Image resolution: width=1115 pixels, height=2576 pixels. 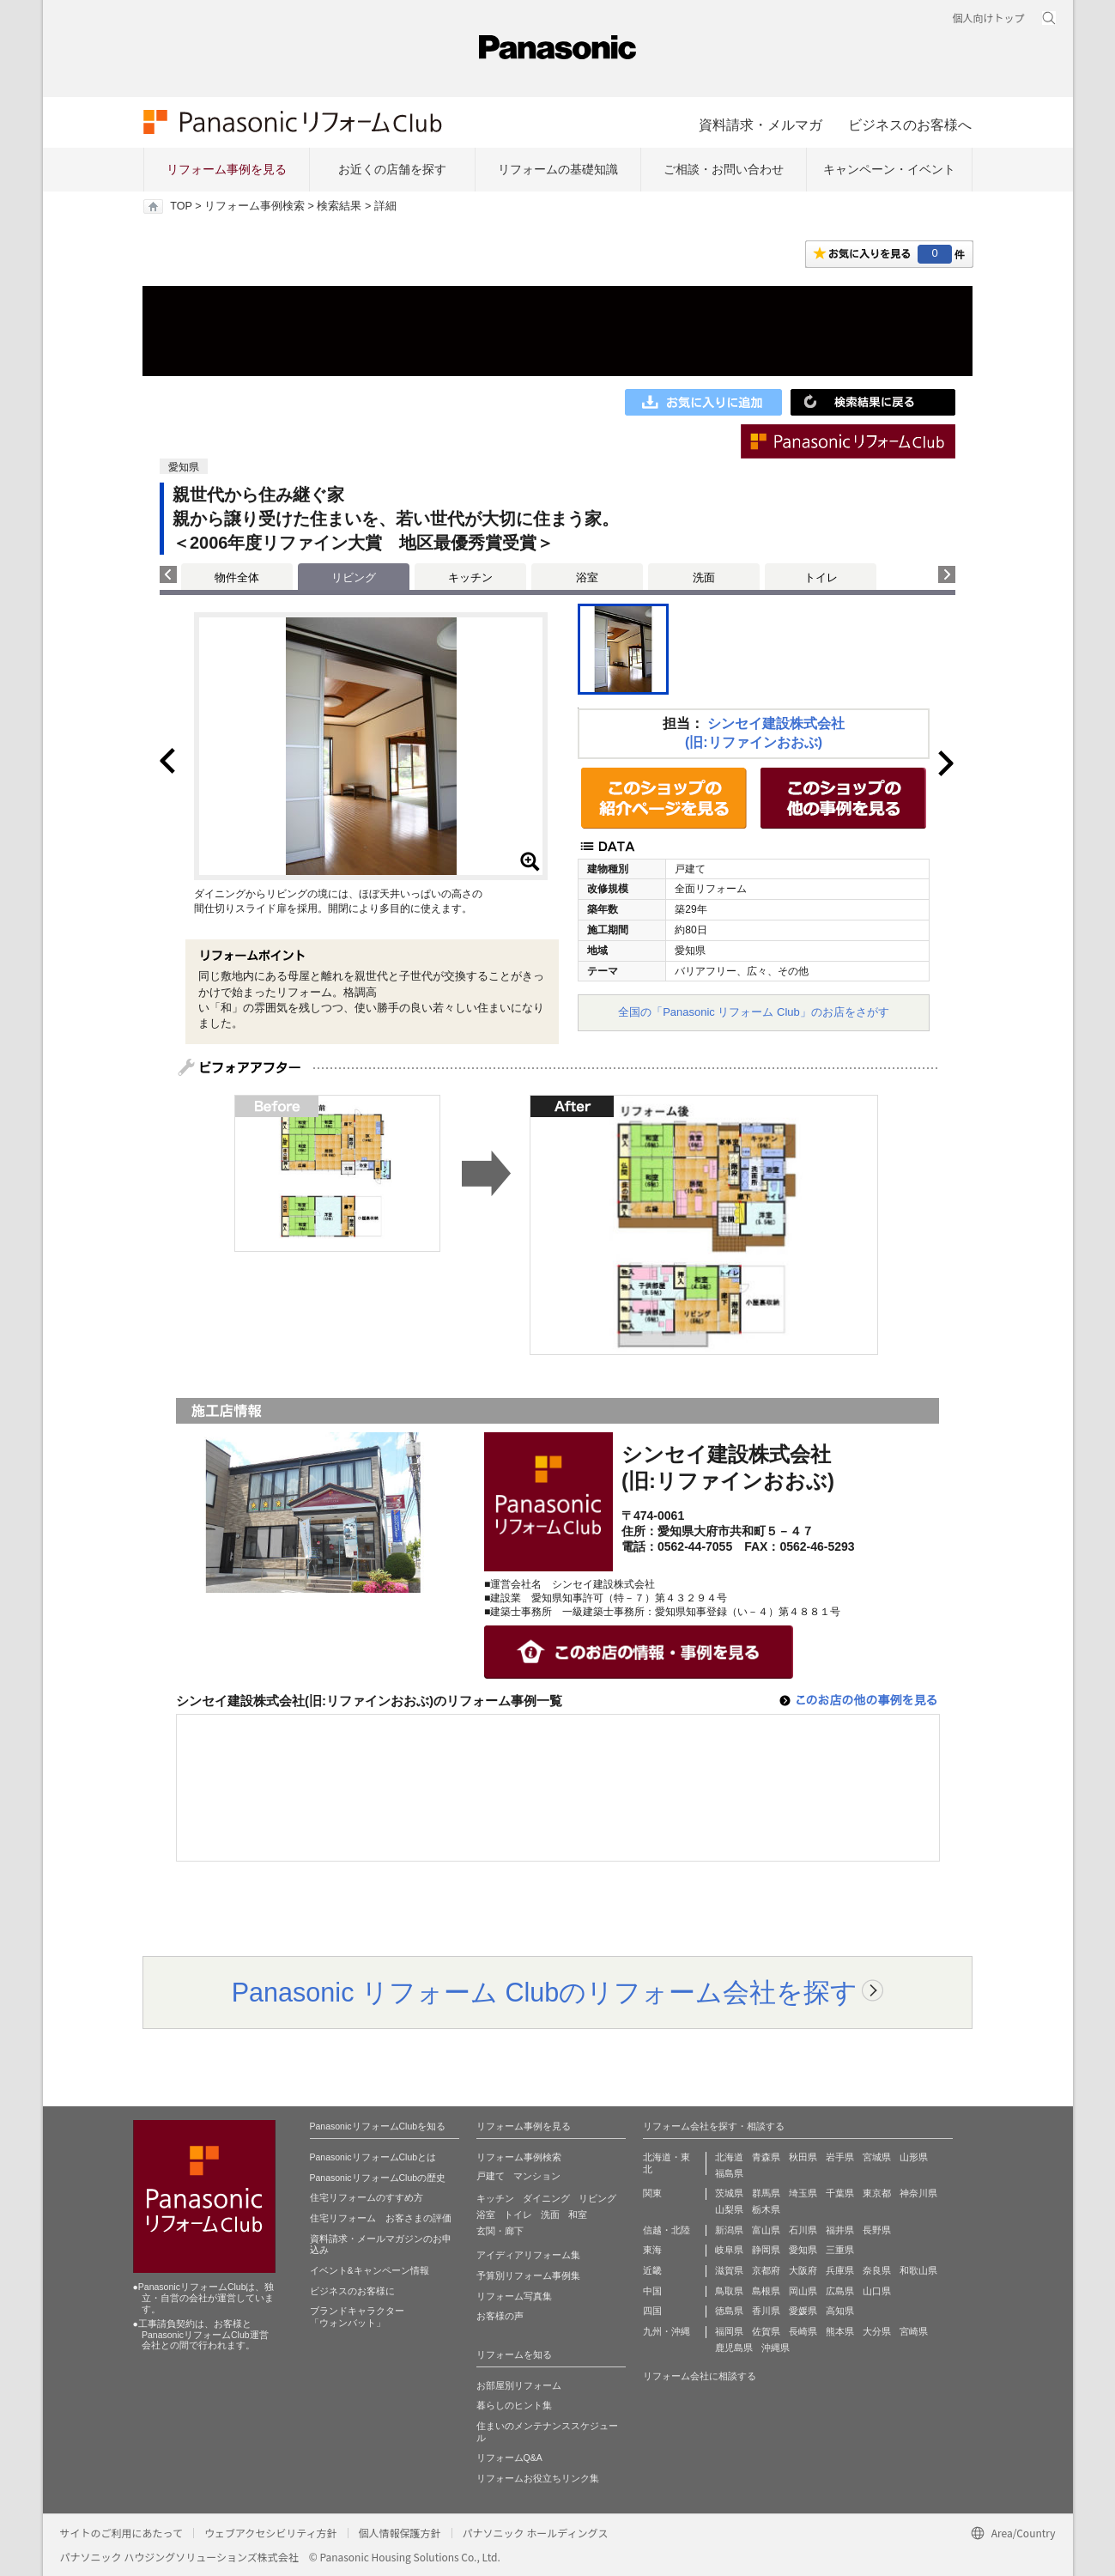 I want to click on サイトのご利用にあたって, so click(x=121, y=2532).